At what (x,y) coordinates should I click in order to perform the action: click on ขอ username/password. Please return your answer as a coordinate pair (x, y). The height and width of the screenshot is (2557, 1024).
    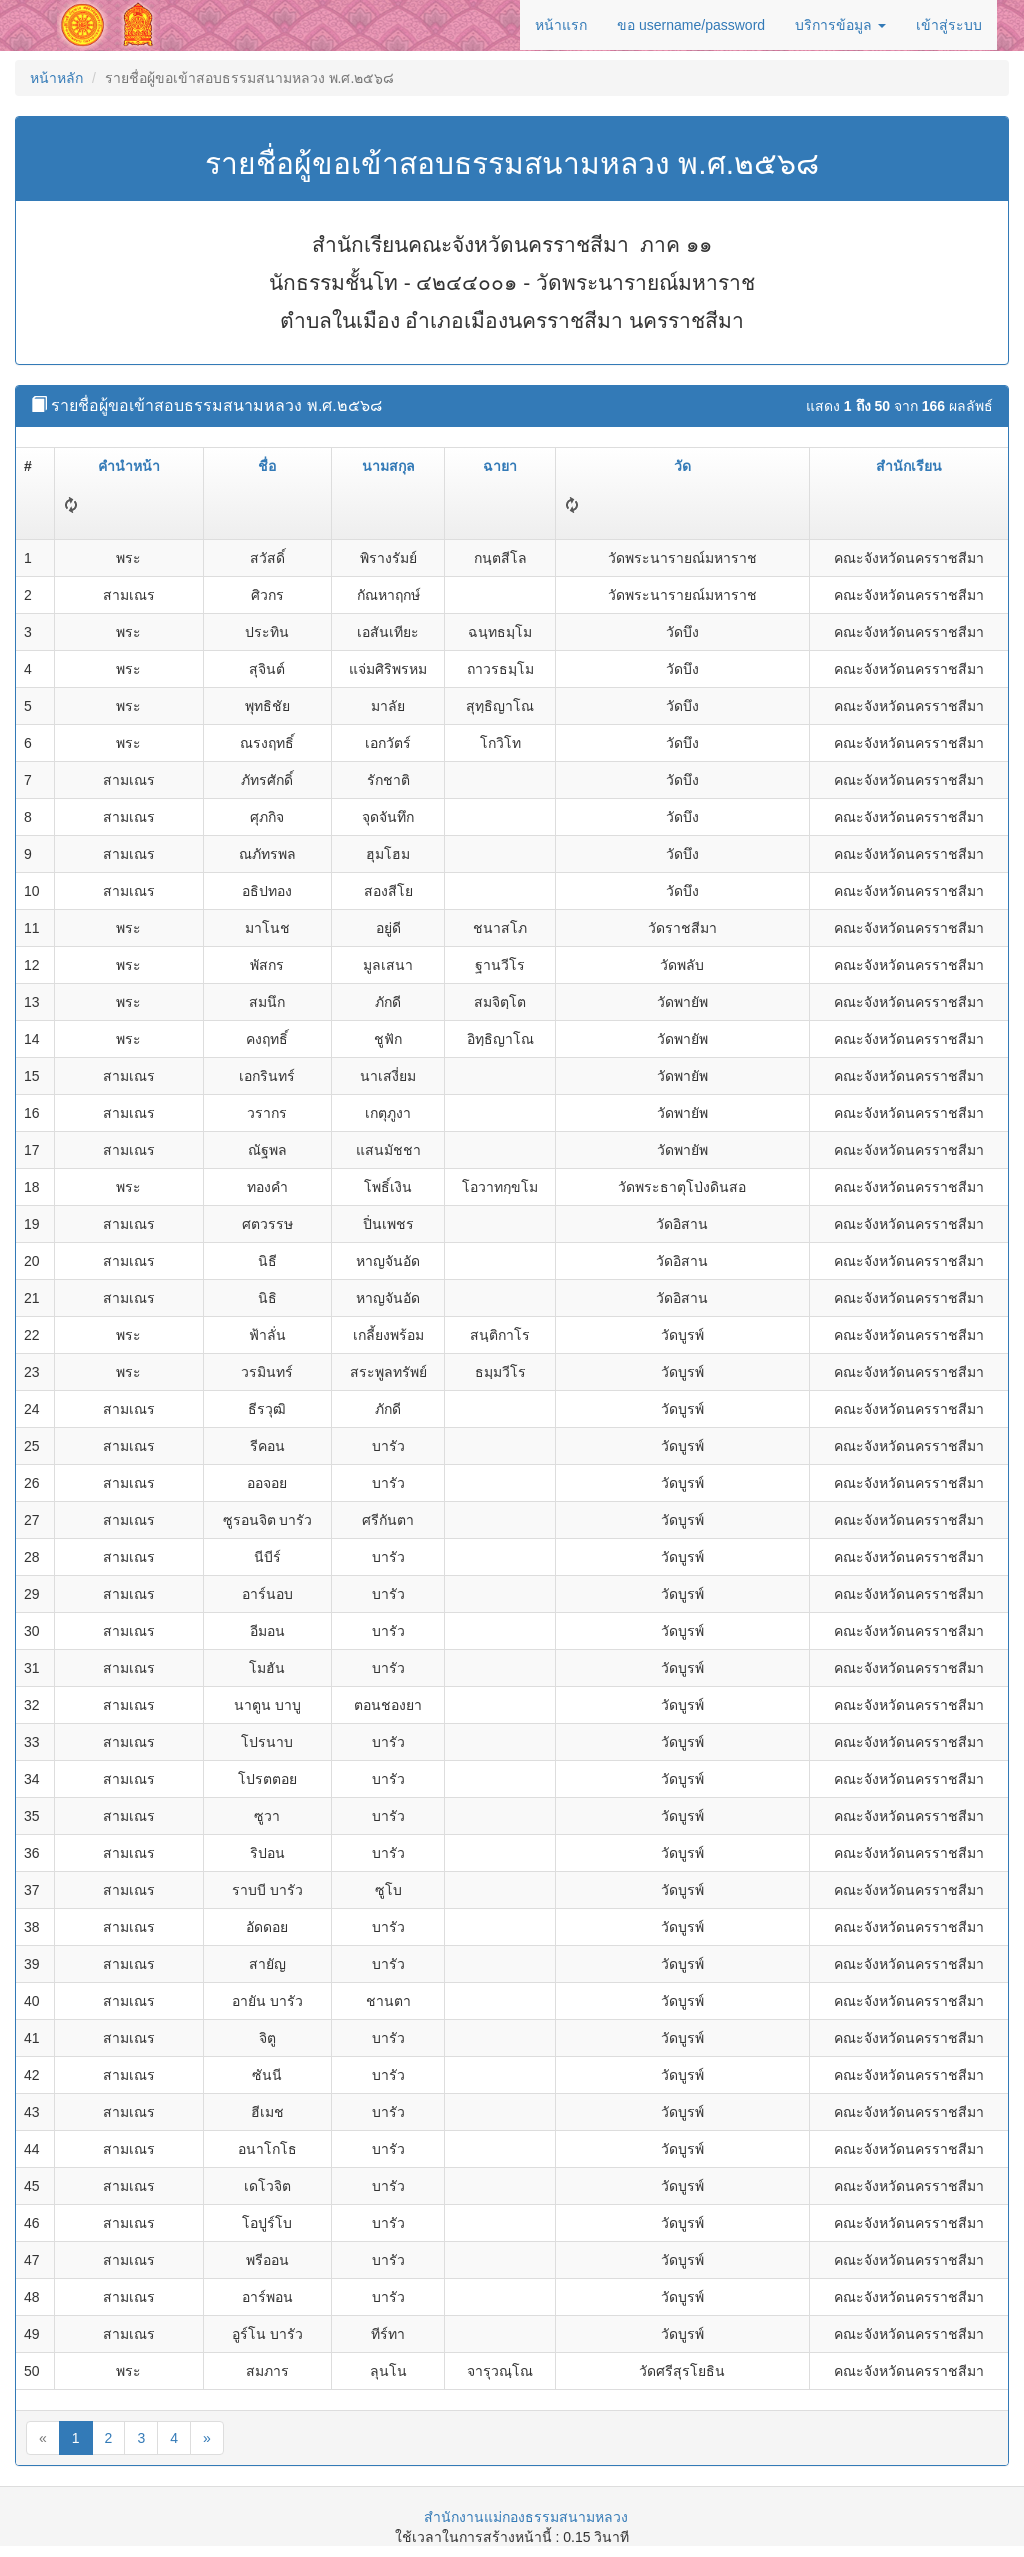
    Looking at the image, I should click on (691, 25).